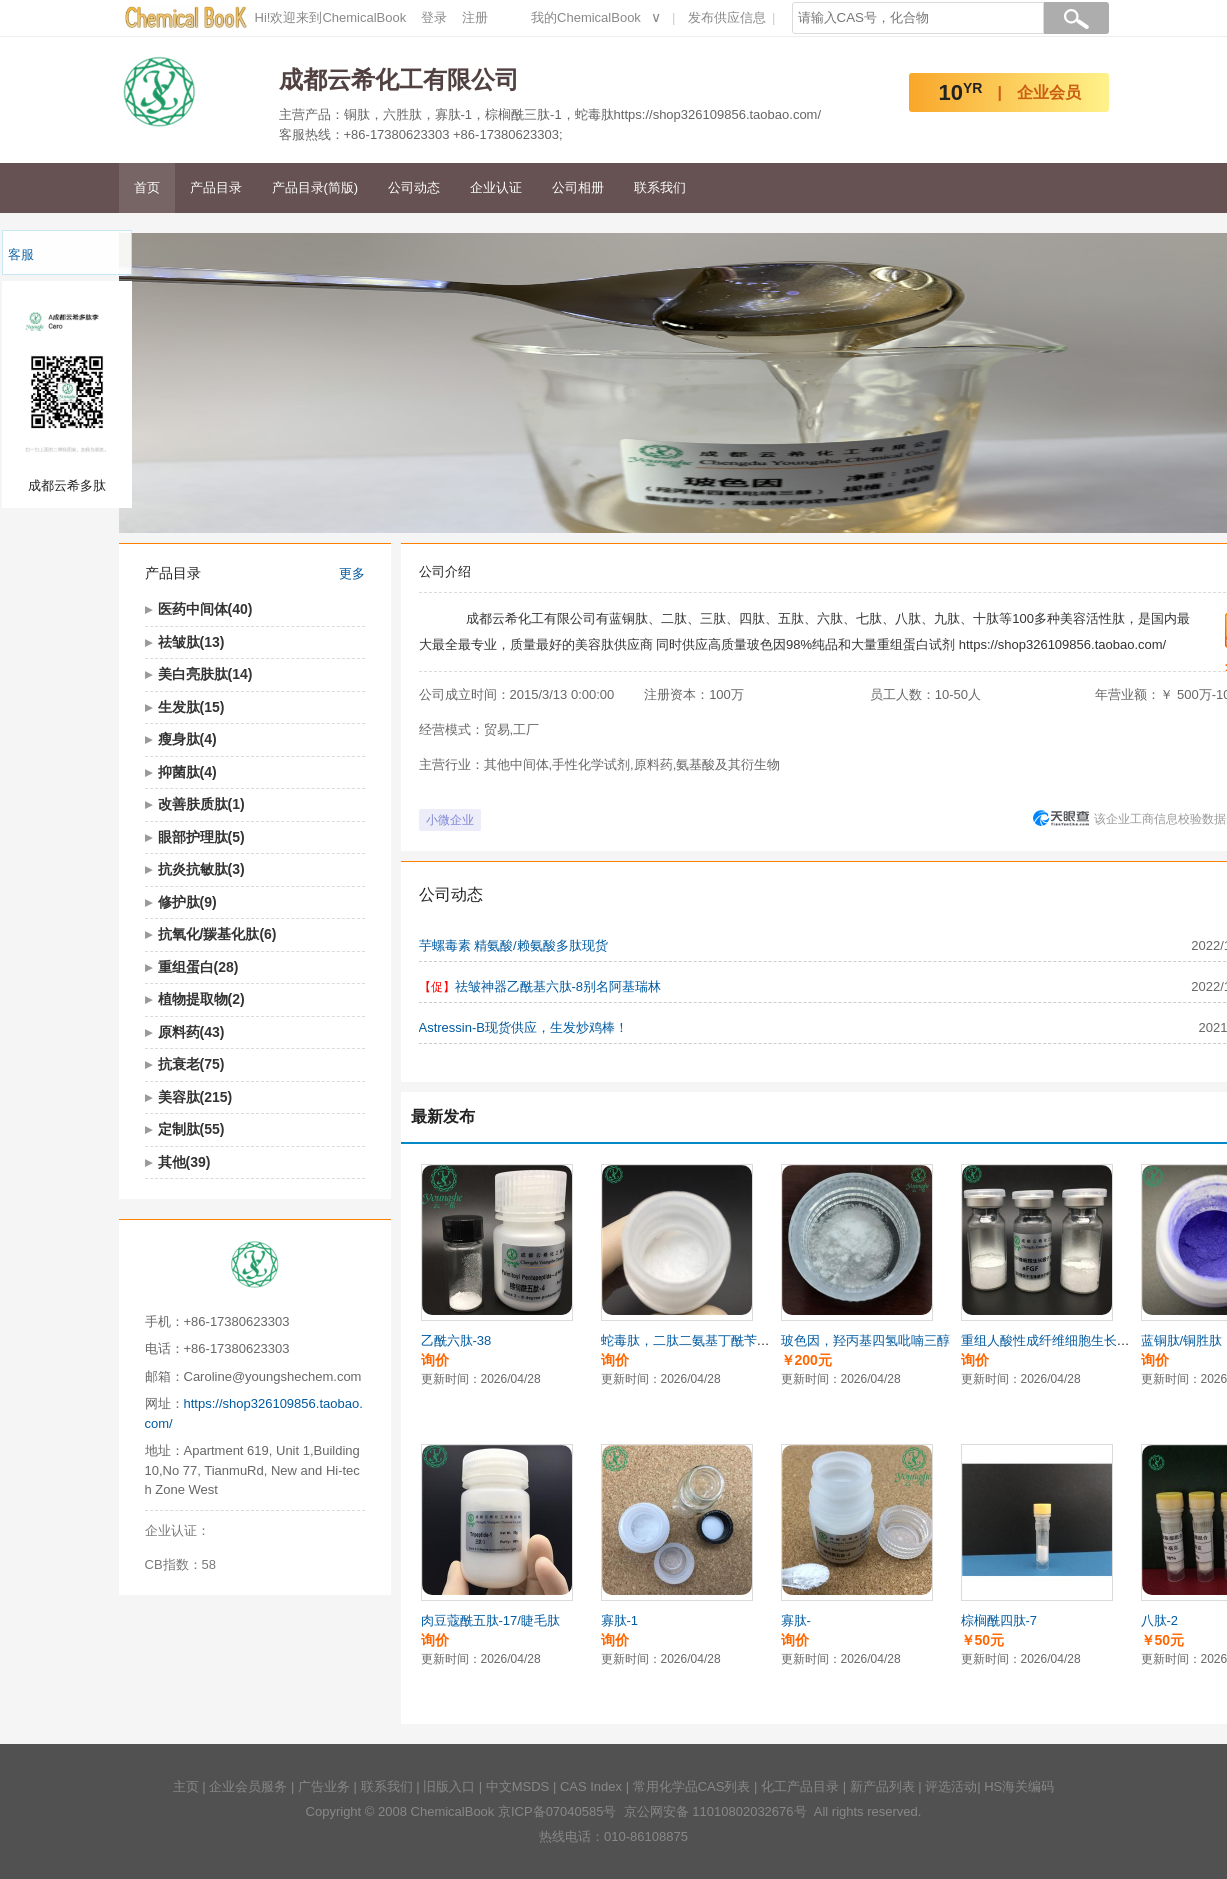 This screenshot has width=1227, height=1879. I want to click on 首页, so click(147, 187).